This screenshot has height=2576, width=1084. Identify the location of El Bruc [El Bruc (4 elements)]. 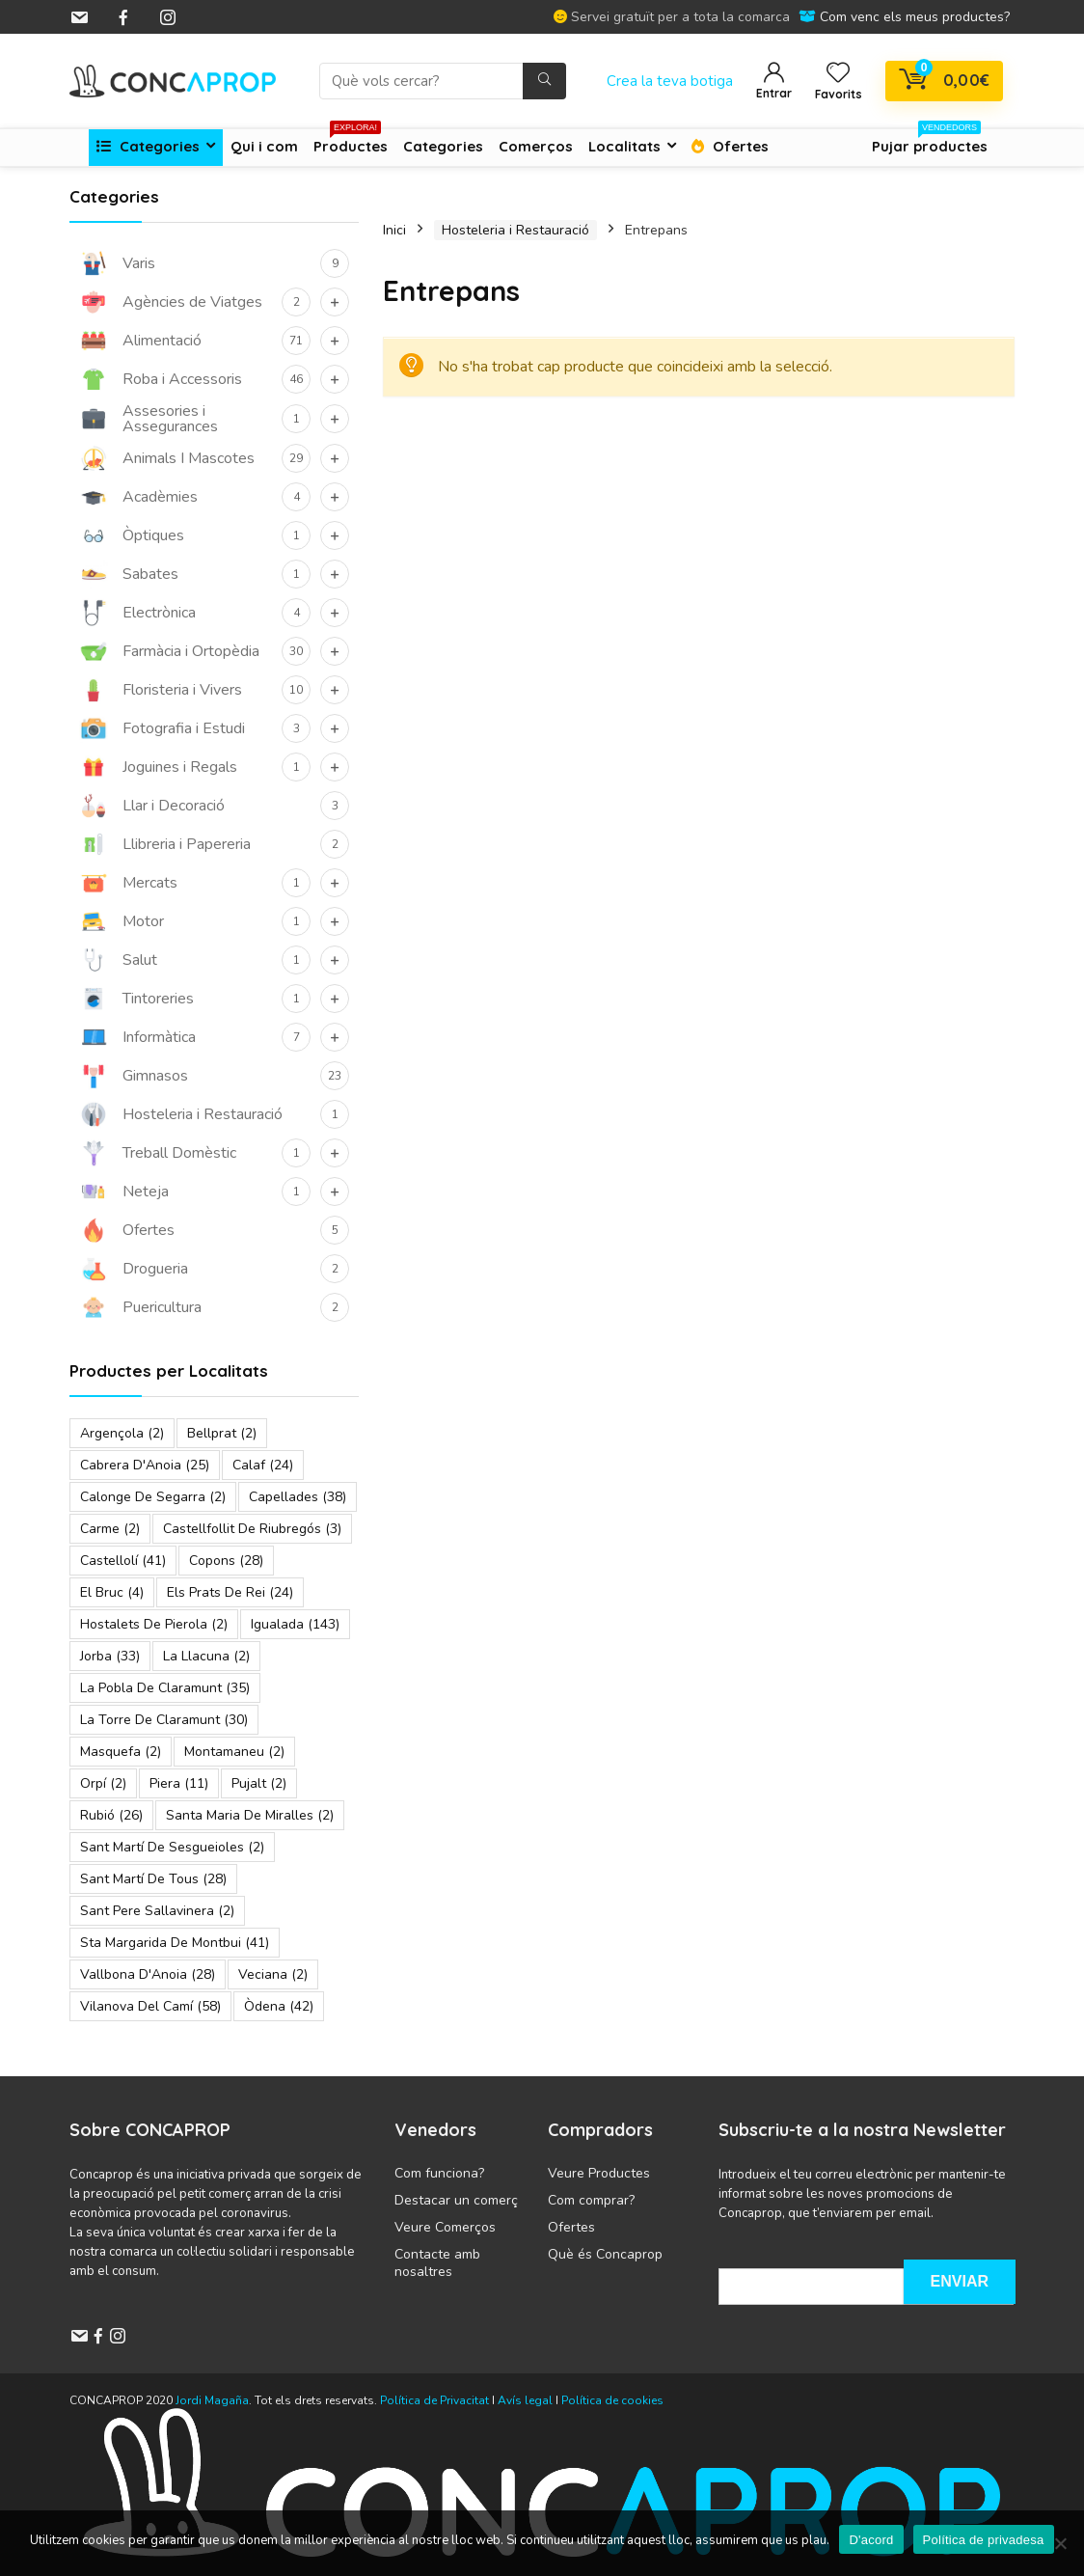
(112, 1592).